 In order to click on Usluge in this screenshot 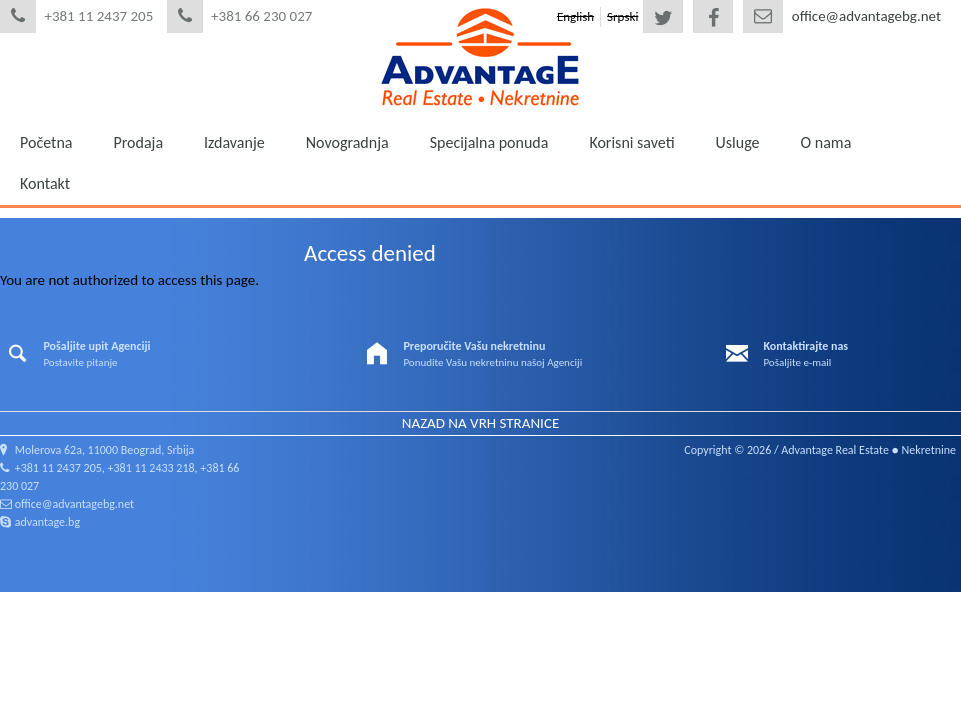, I will do `click(738, 142)`.